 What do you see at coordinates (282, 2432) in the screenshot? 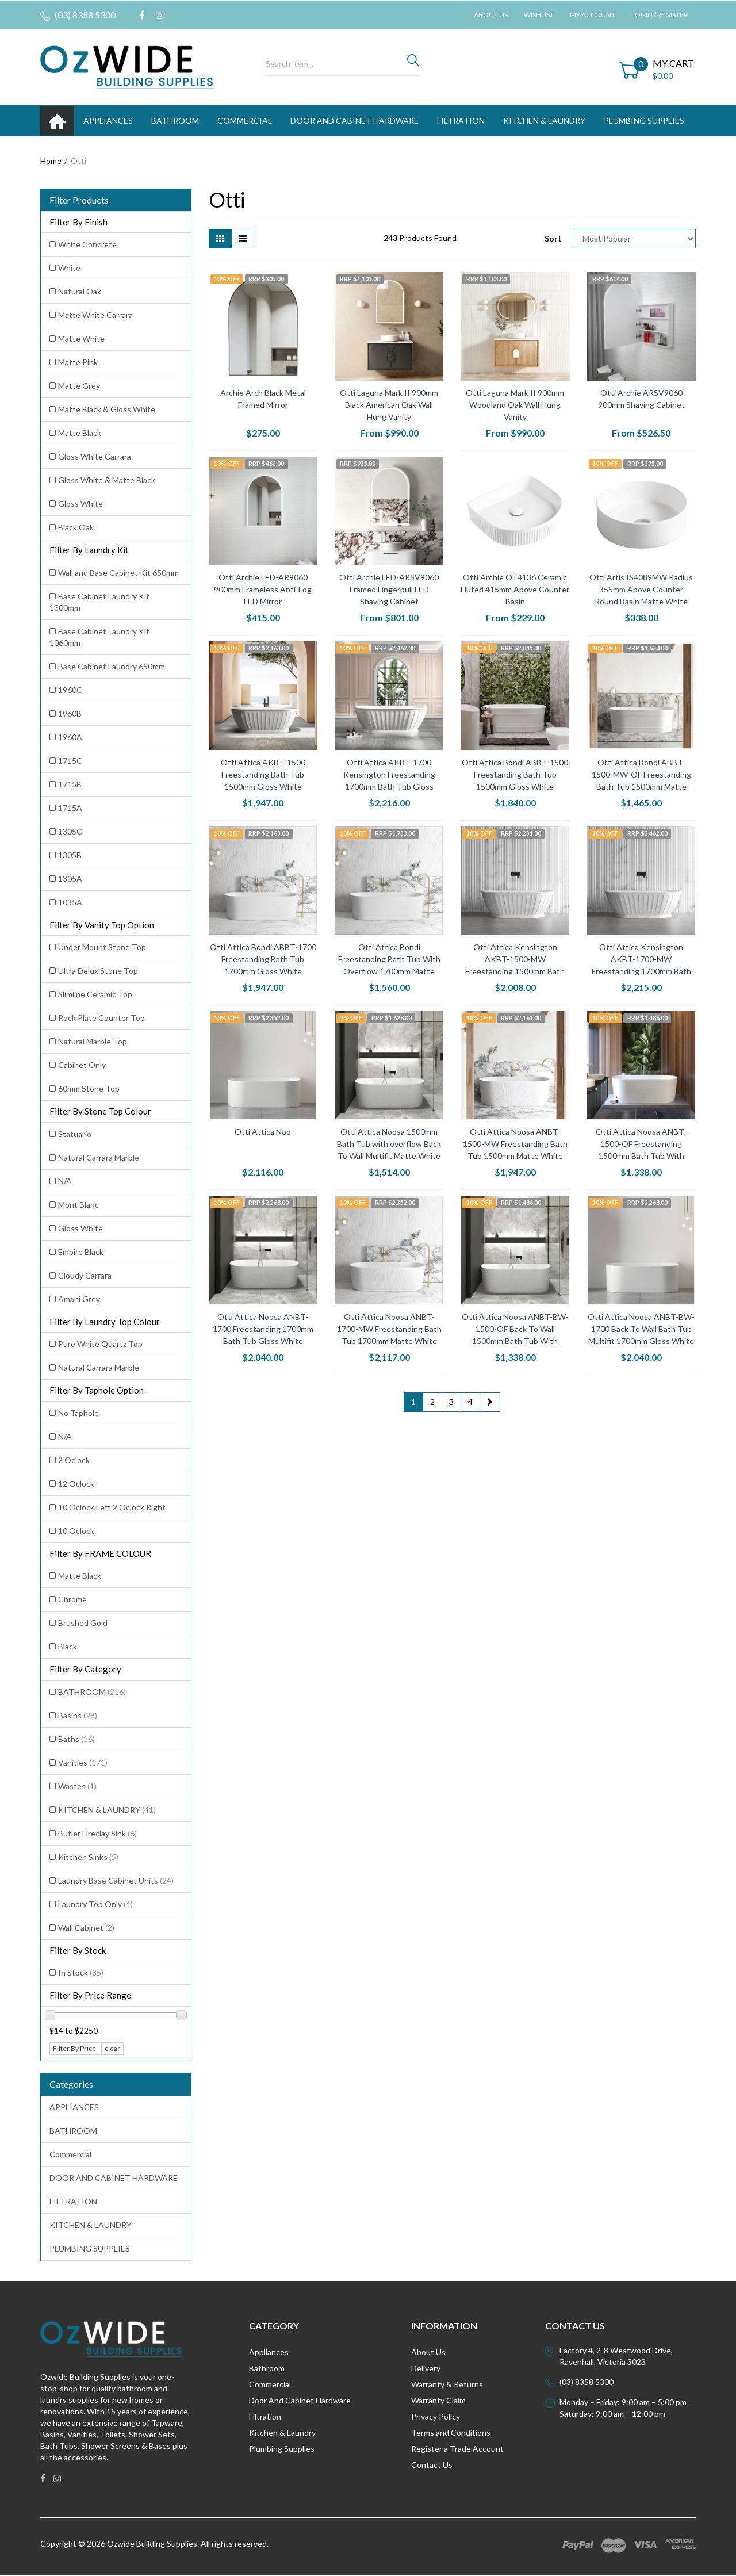
I see `Kitchen & Laundry` at bounding box center [282, 2432].